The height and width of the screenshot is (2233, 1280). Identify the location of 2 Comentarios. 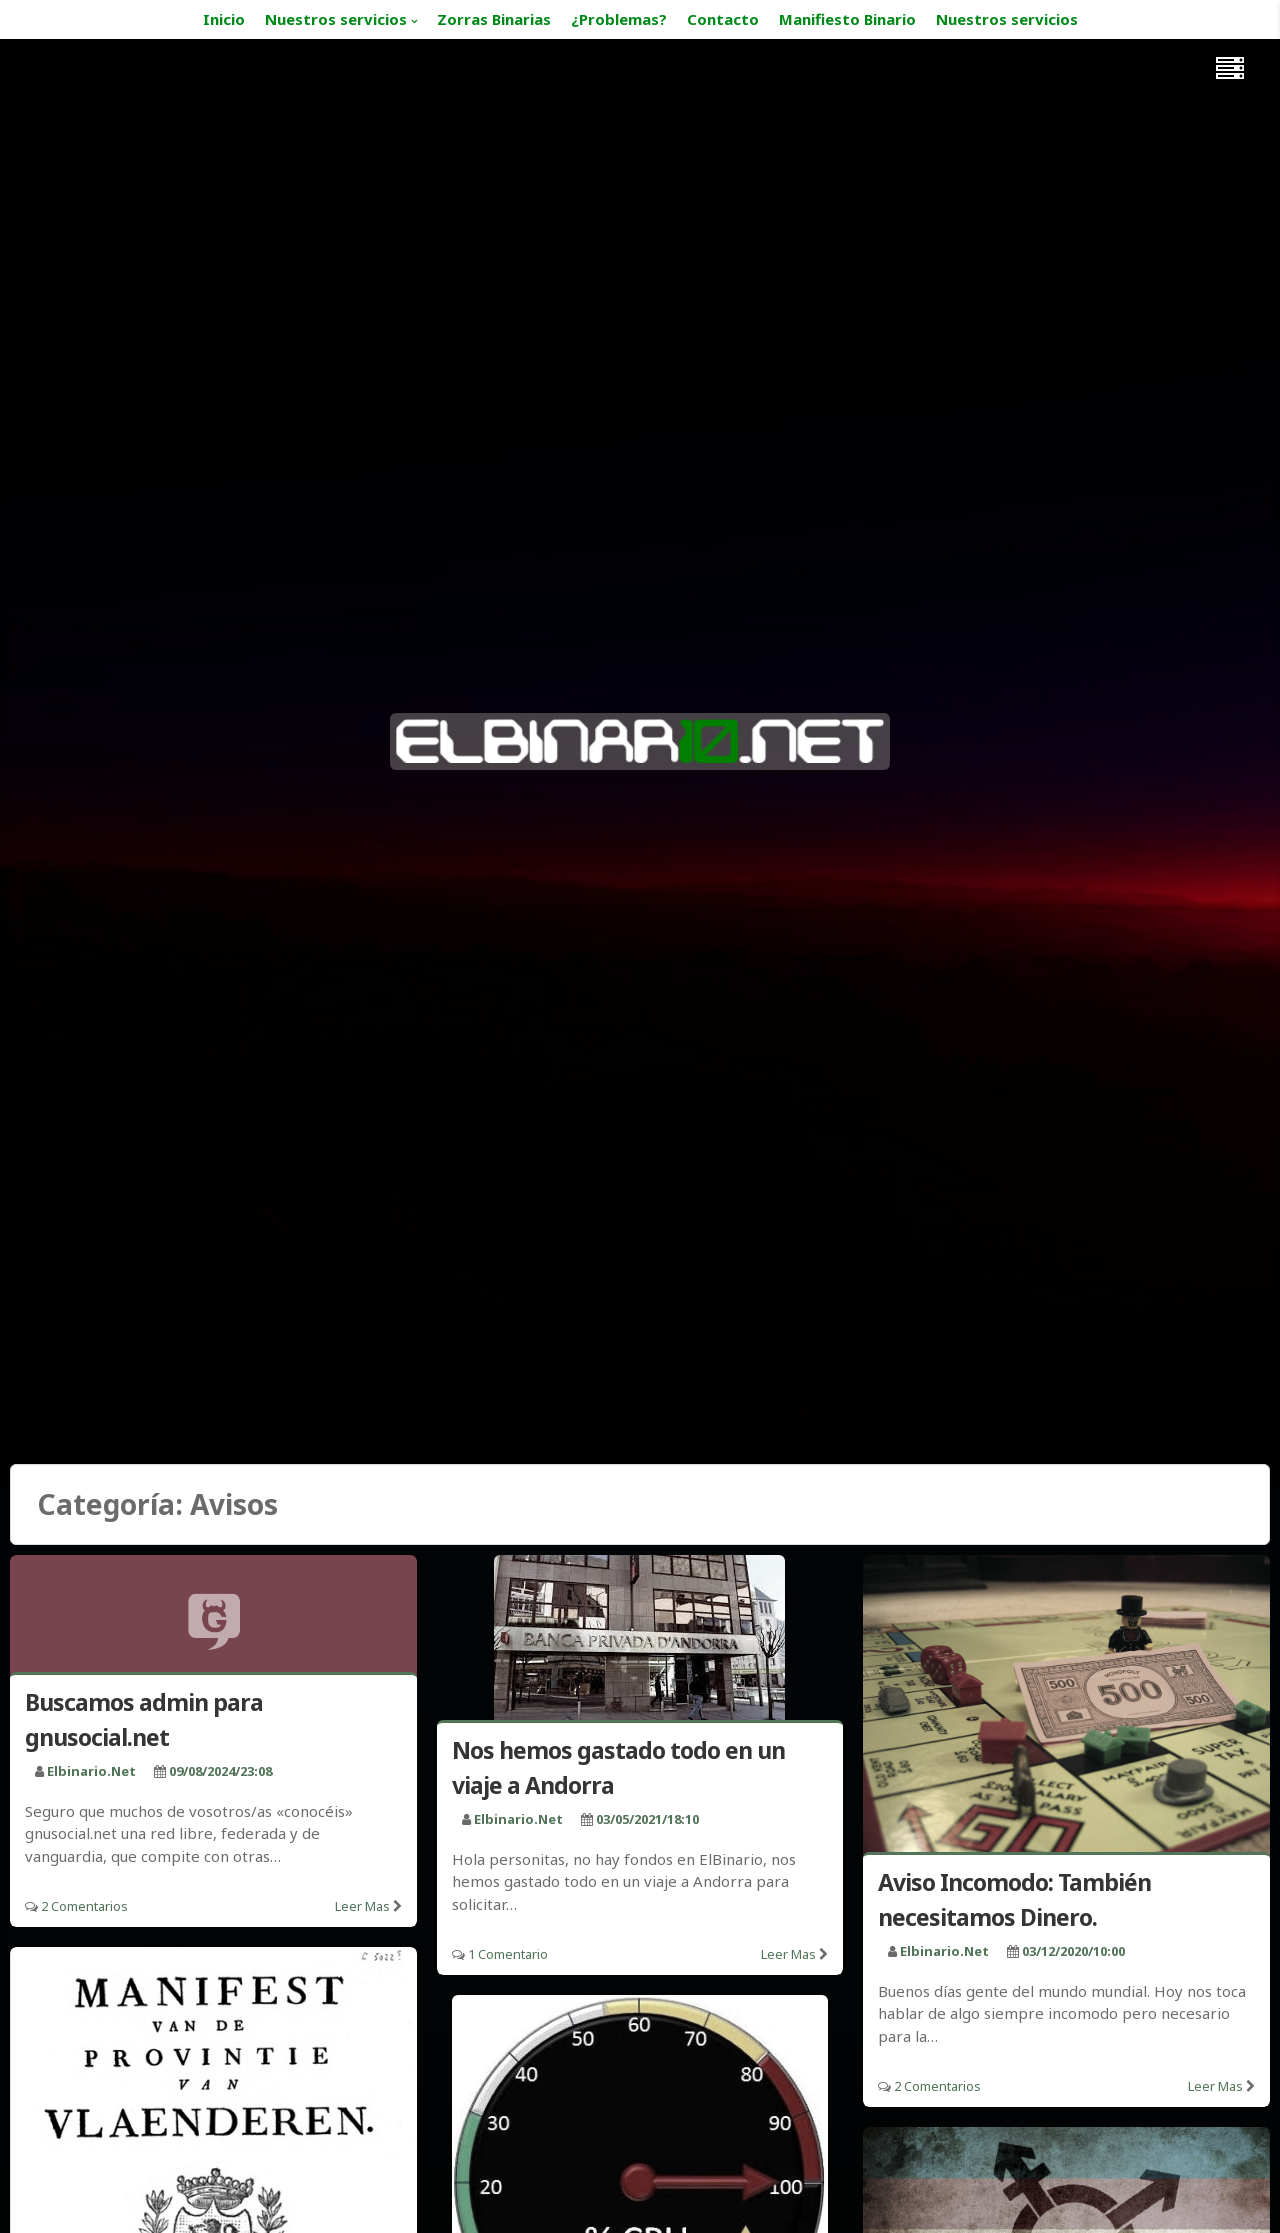
(84, 1906).